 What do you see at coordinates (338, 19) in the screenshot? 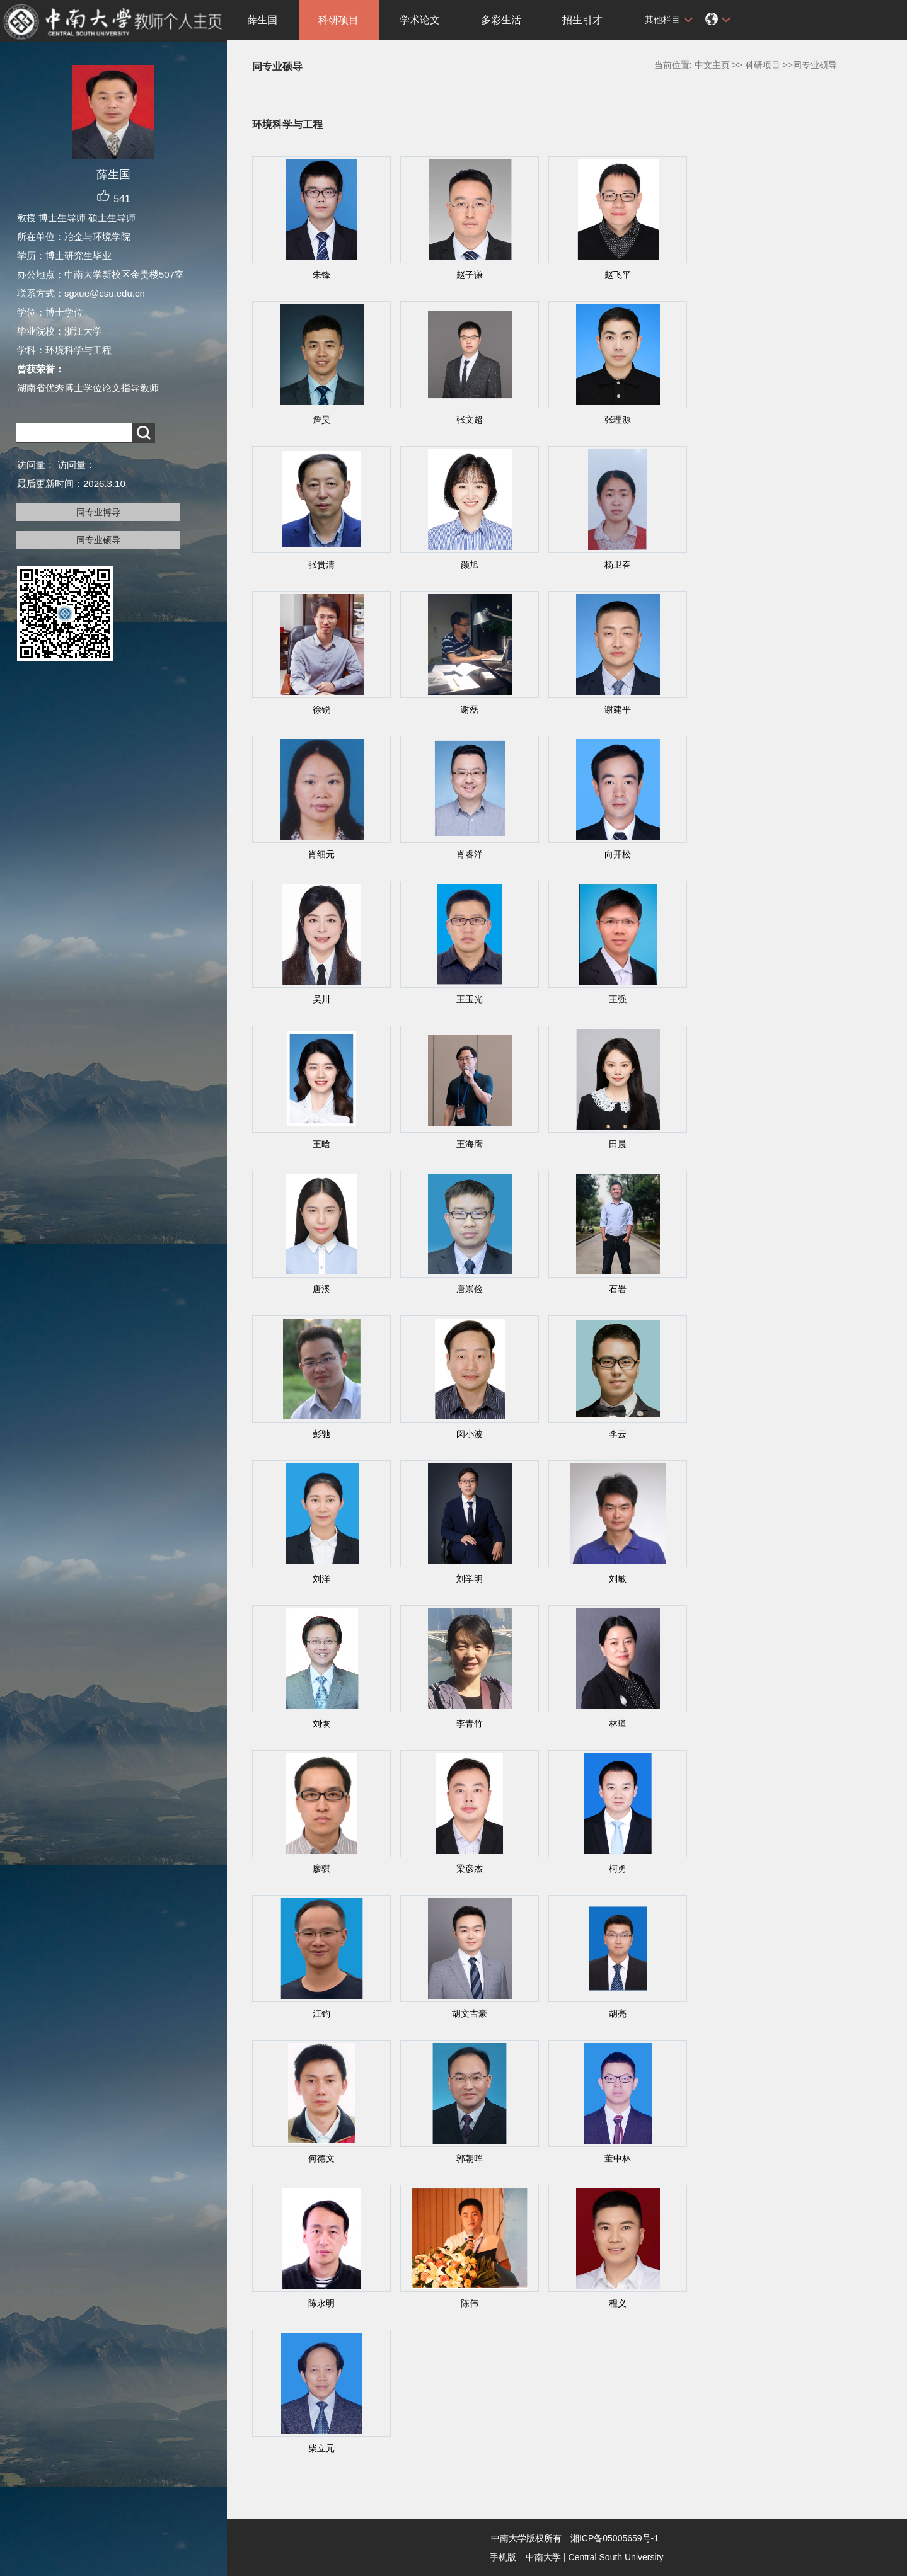
I see `科研项目` at bounding box center [338, 19].